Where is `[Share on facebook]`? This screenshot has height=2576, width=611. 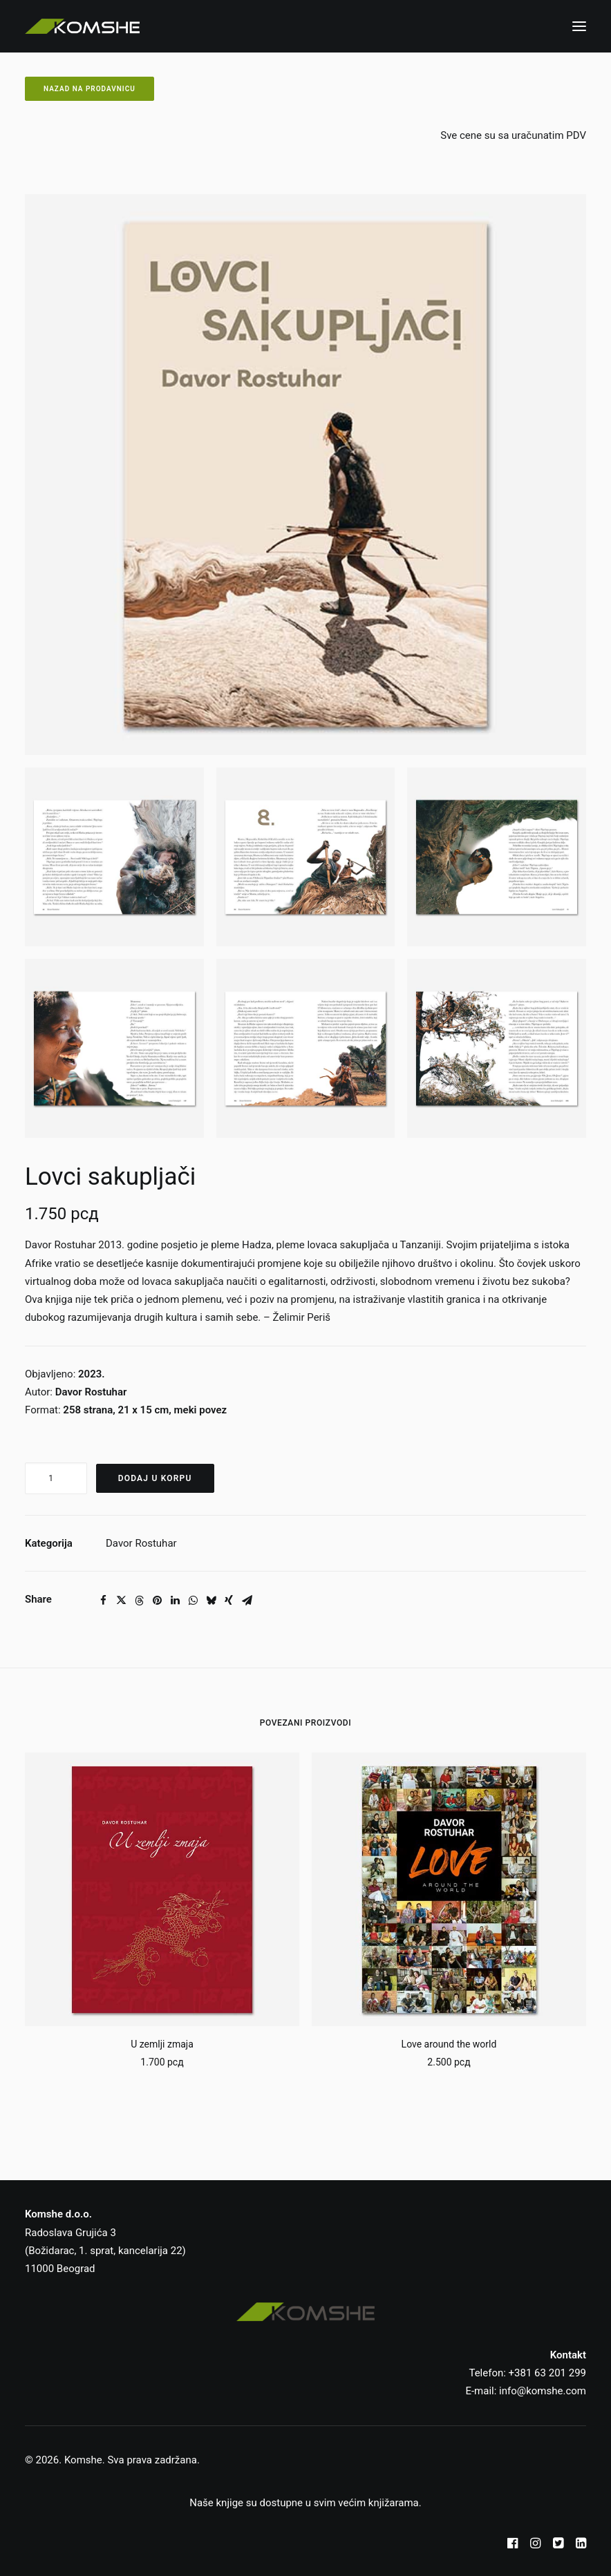 [Share on facebook] is located at coordinates (103, 1600).